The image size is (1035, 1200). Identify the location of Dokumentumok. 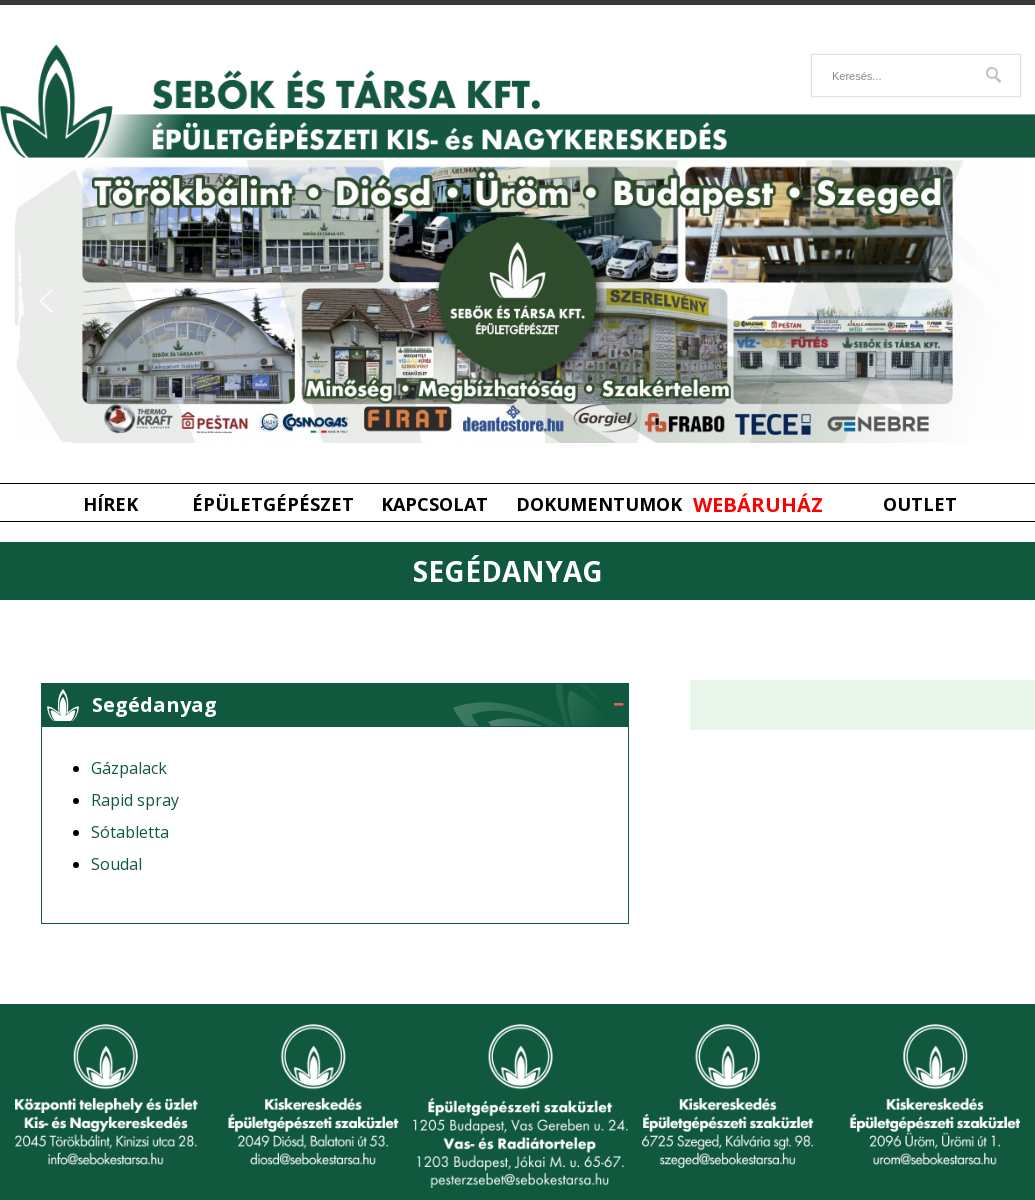
(597, 504).